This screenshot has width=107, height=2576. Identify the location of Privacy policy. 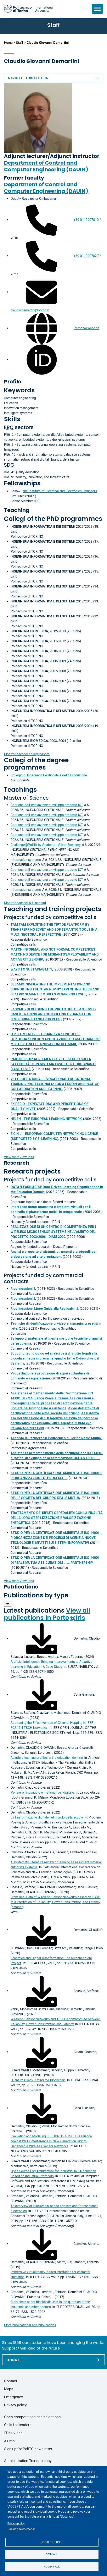
(15, 2523).